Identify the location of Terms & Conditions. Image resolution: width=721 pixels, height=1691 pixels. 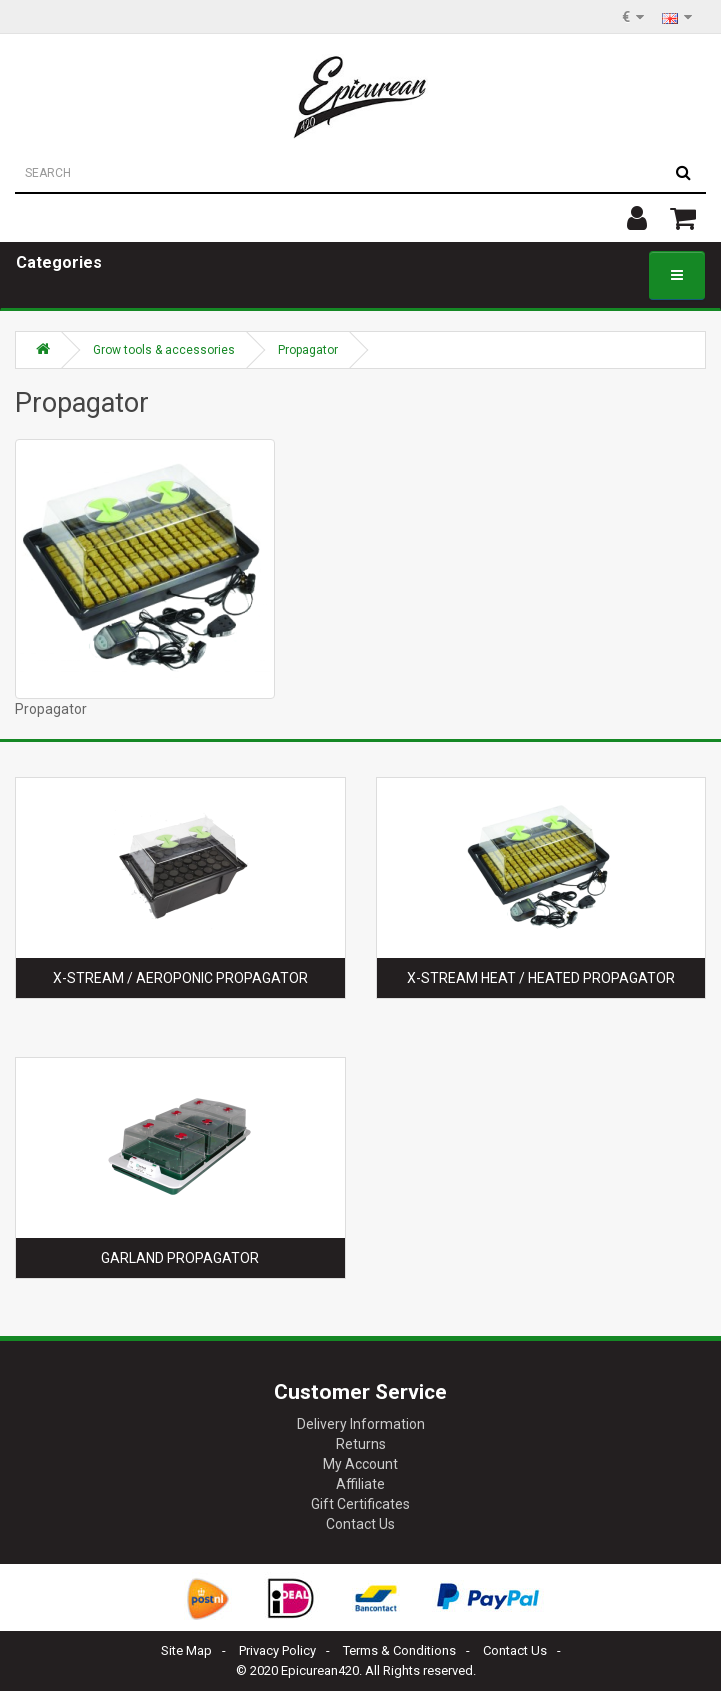
(399, 1650).